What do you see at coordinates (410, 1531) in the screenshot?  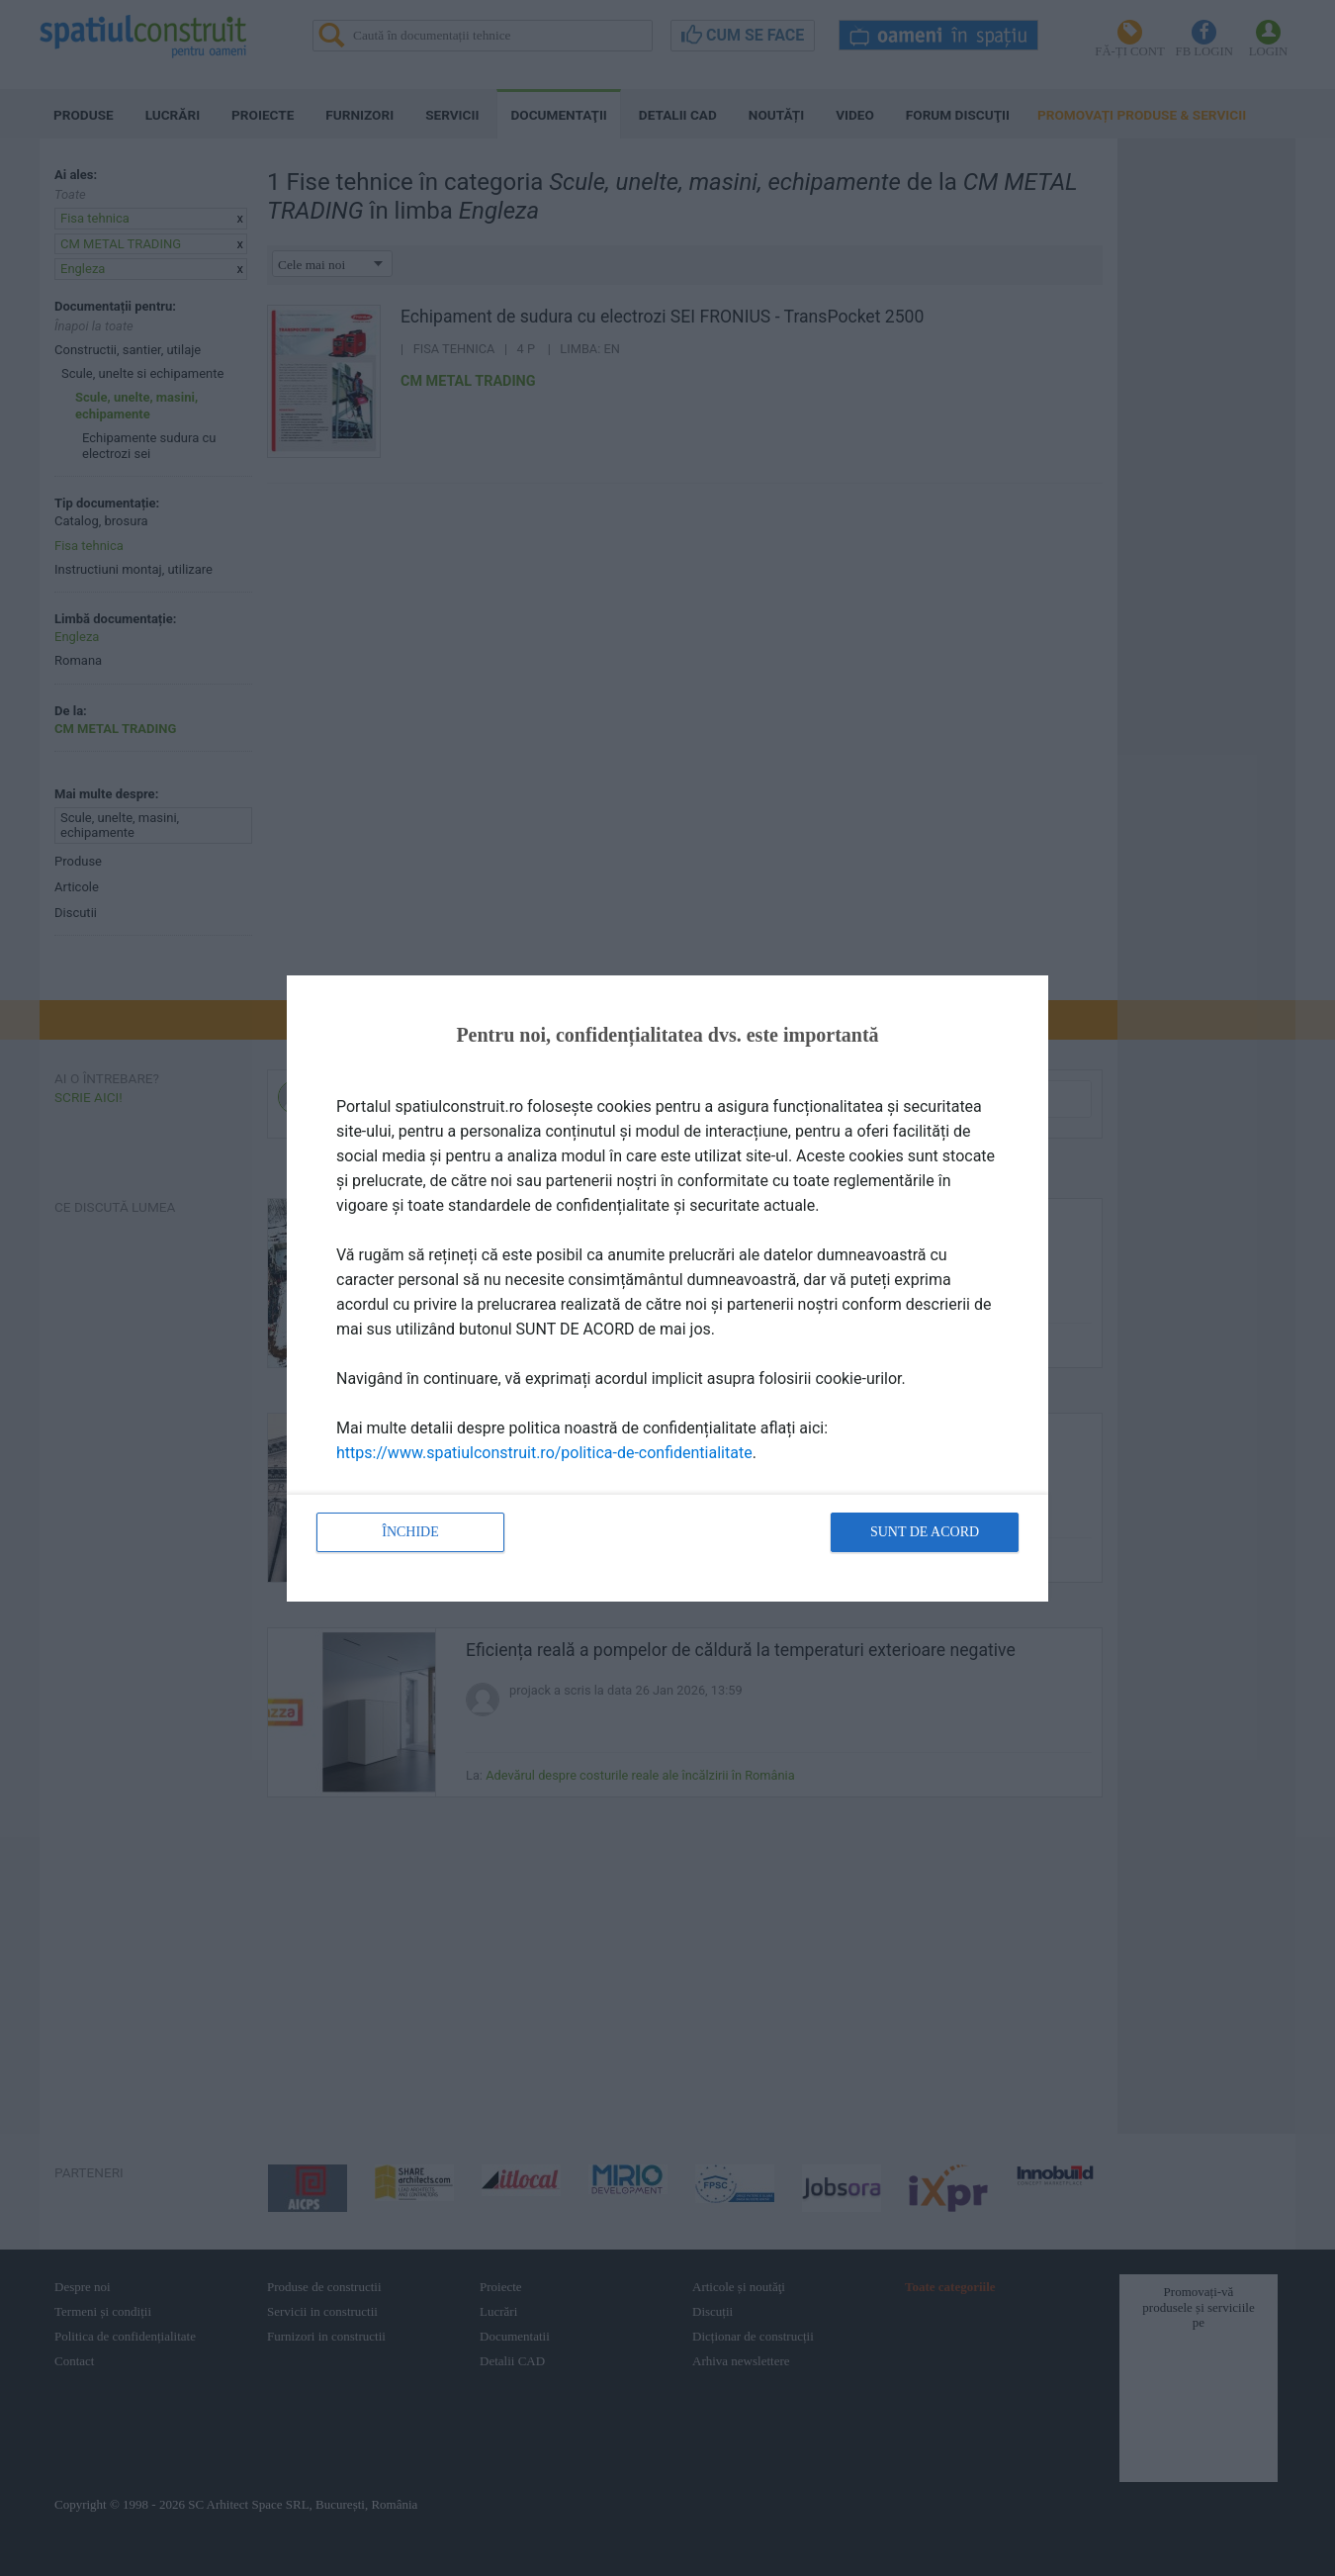 I see `Închide` at bounding box center [410, 1531].